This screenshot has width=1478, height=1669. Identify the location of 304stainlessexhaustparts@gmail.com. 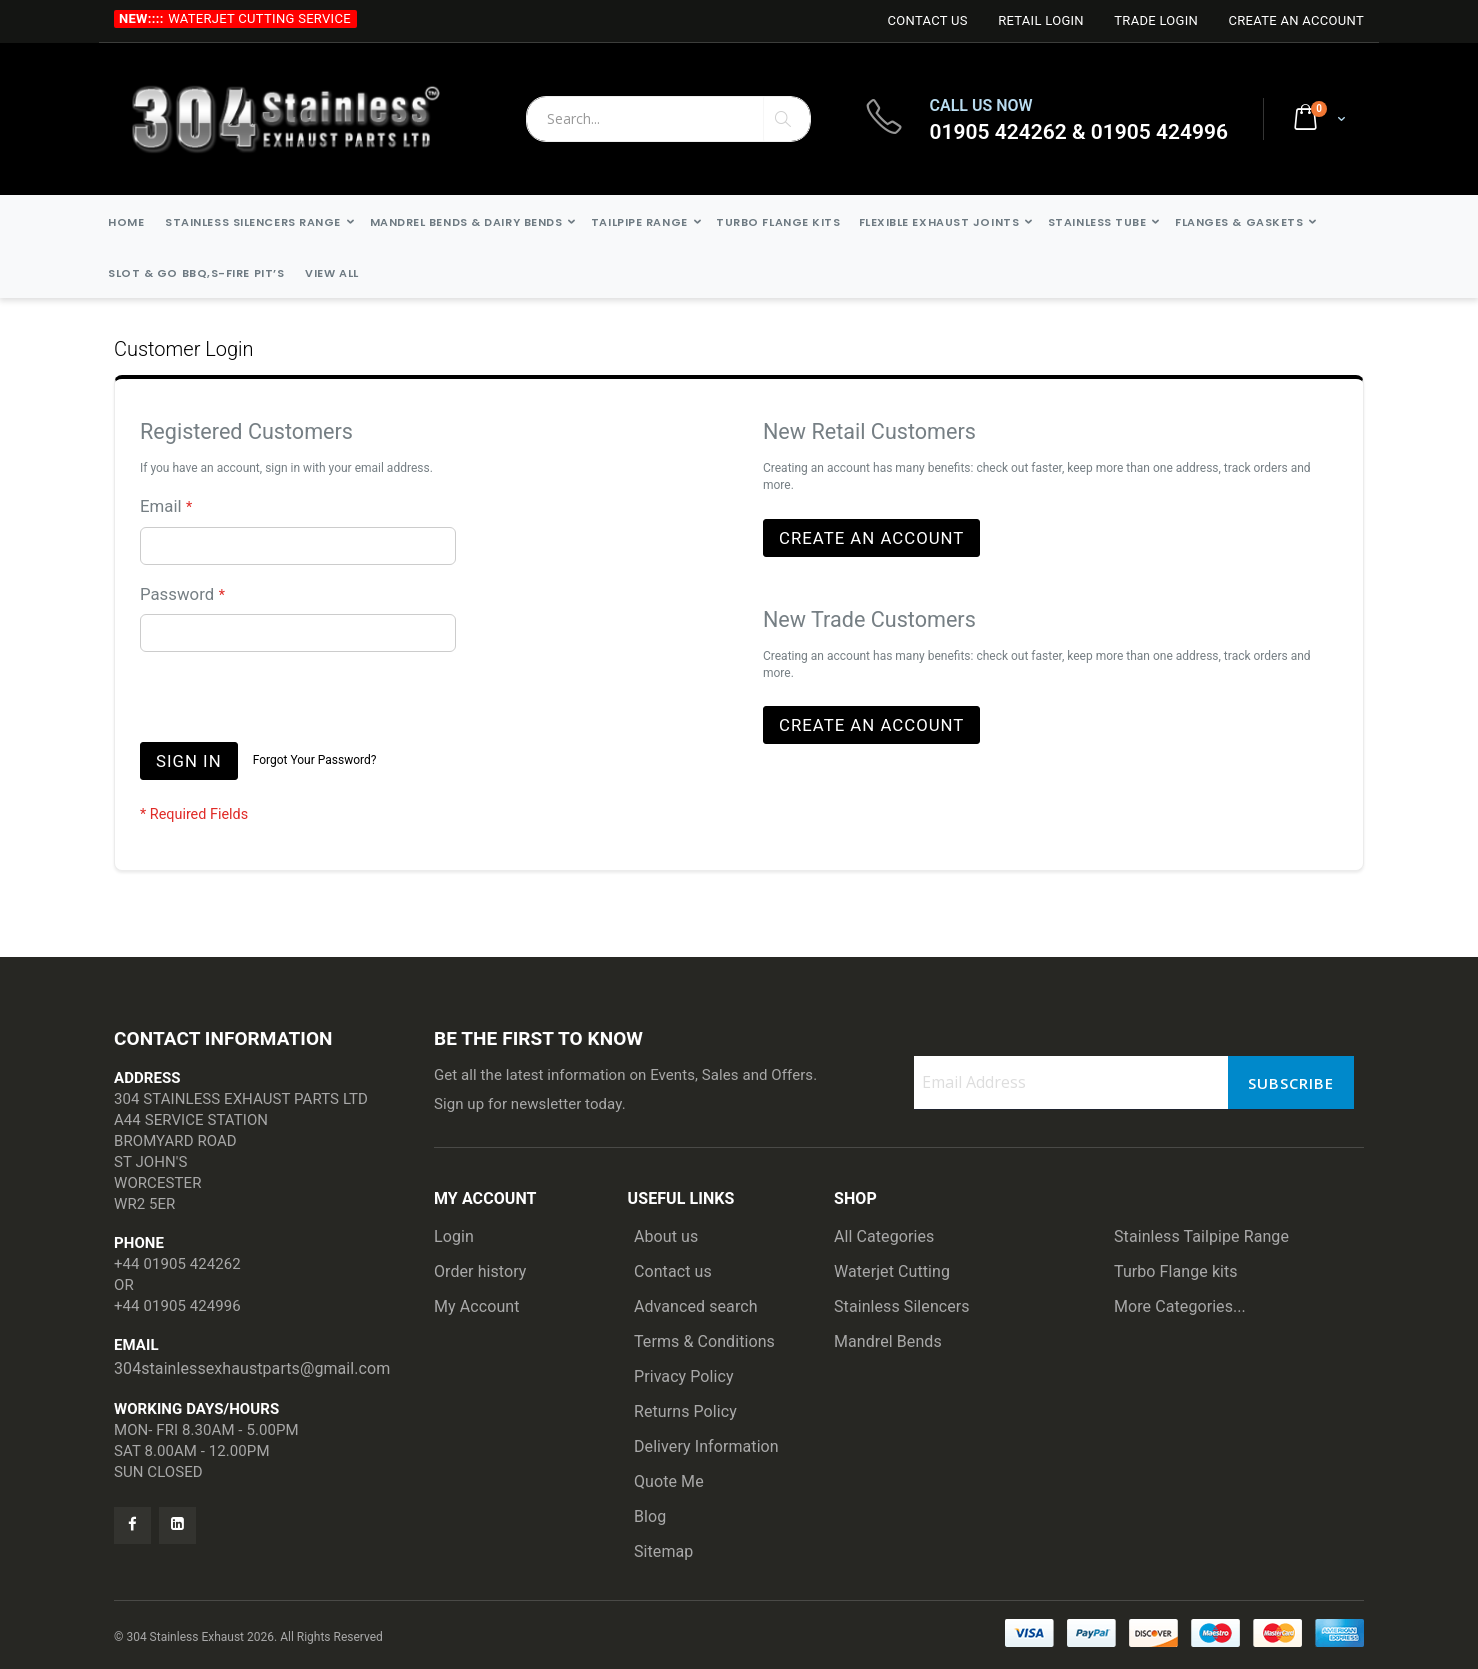
(252, 1368).